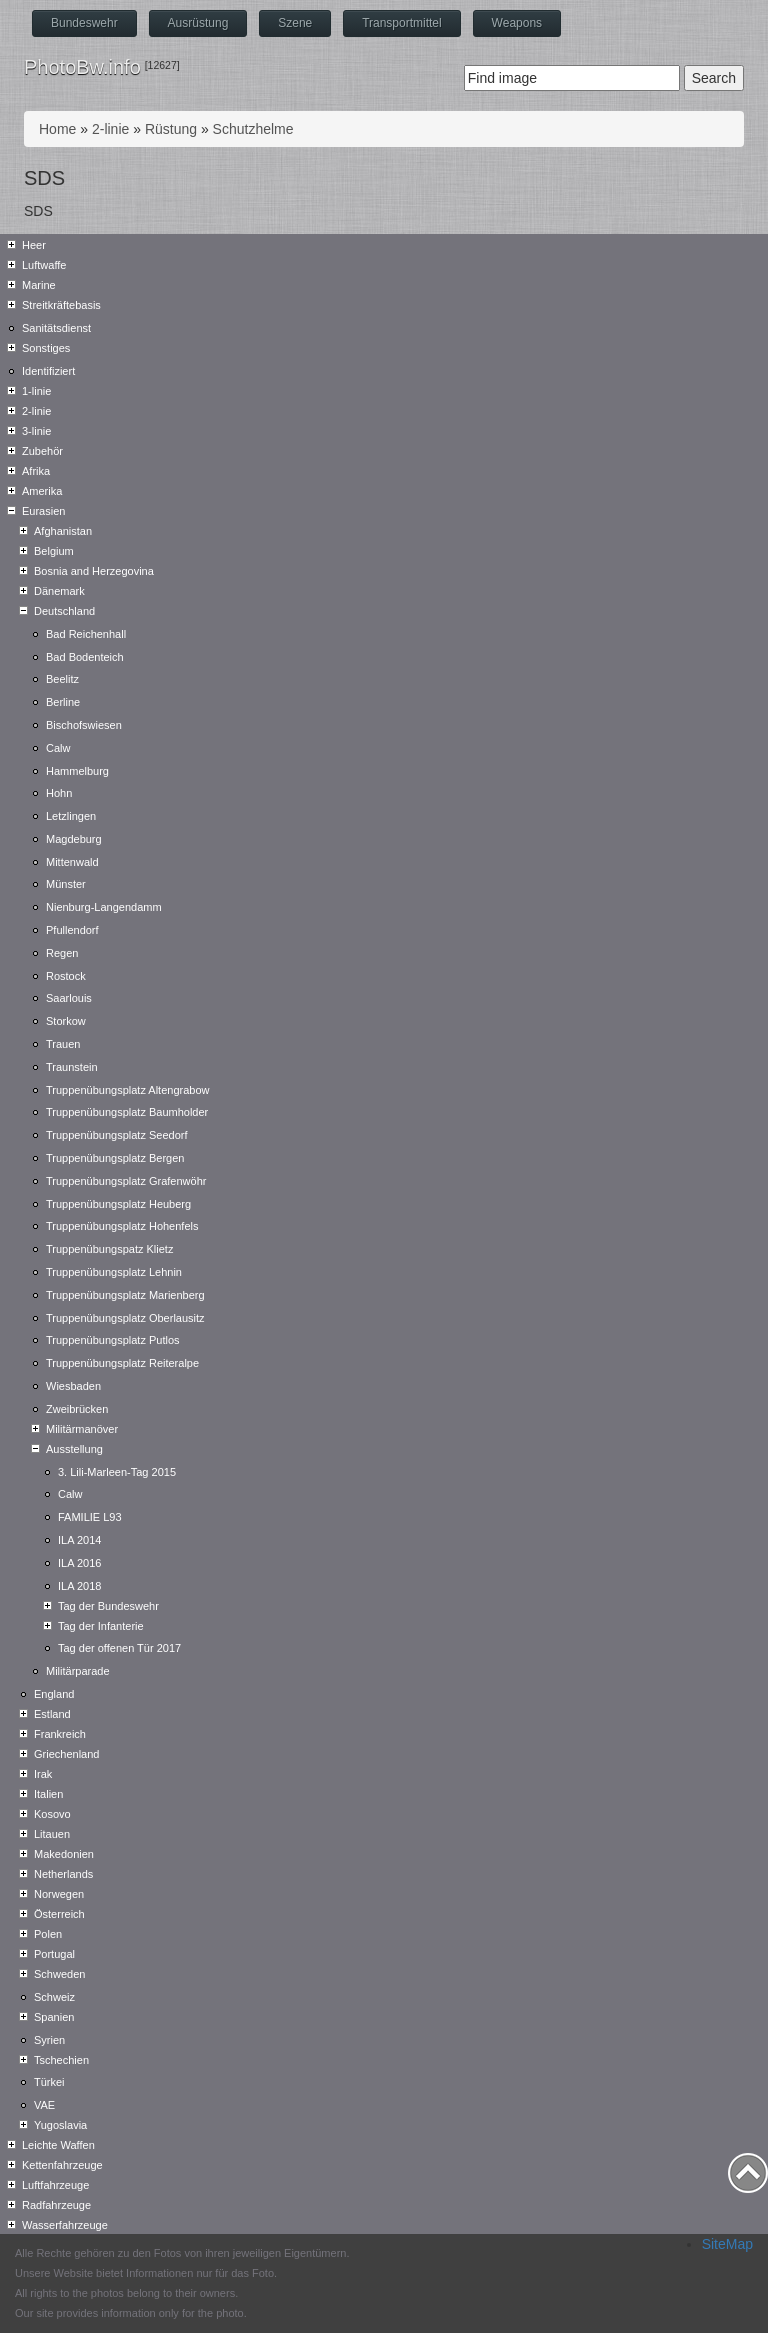  What do you see at coordinates (59, 793) in the screenshot?
I see `Hohn` at bounding box center [59, 793].